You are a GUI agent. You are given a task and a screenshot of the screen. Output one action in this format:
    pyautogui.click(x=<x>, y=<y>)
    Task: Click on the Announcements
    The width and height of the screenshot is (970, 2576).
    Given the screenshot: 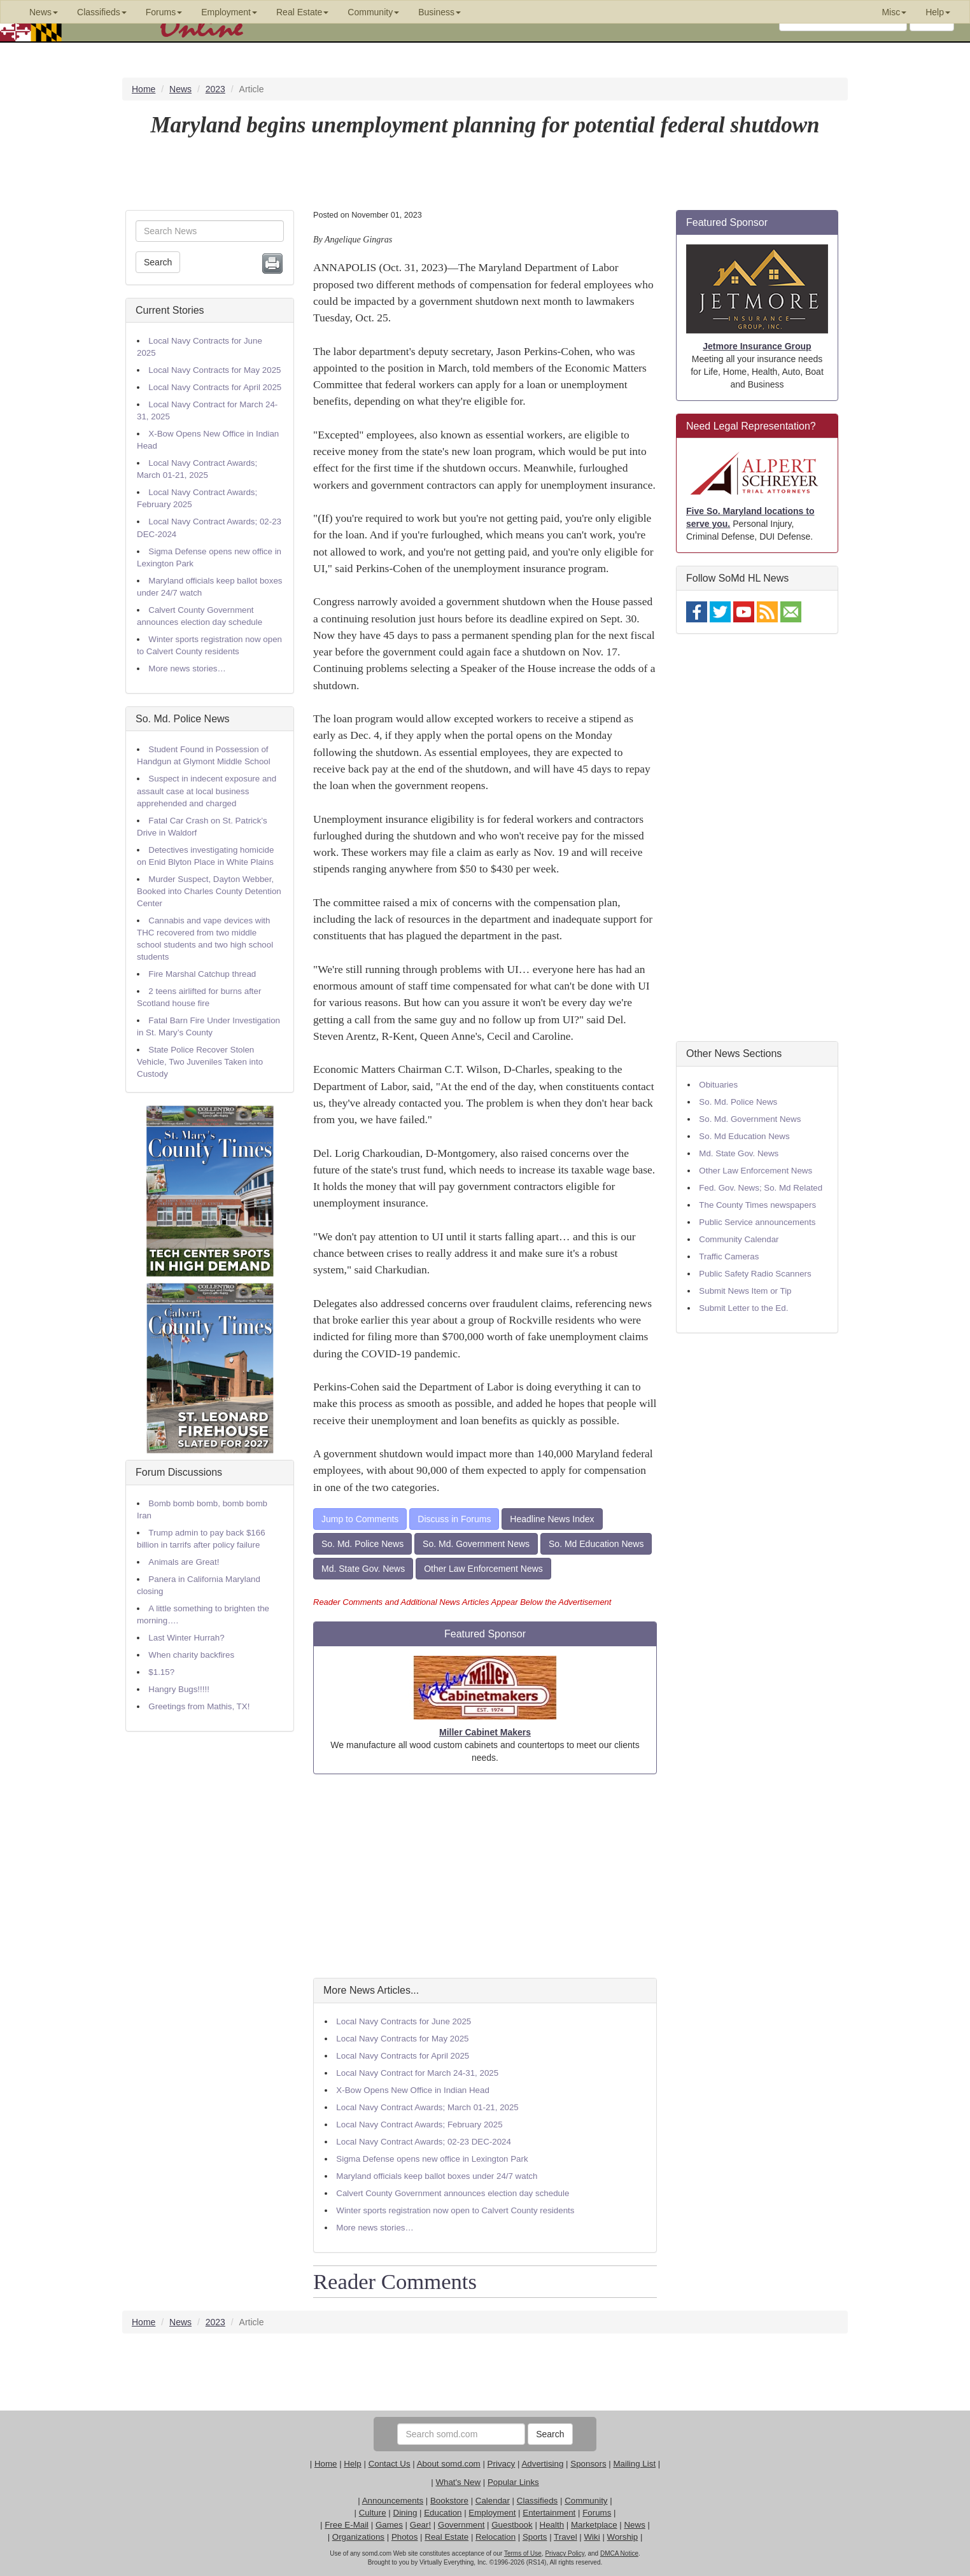 What is the action you would take?
    pyautogui.click(x=392, y=2500)
    